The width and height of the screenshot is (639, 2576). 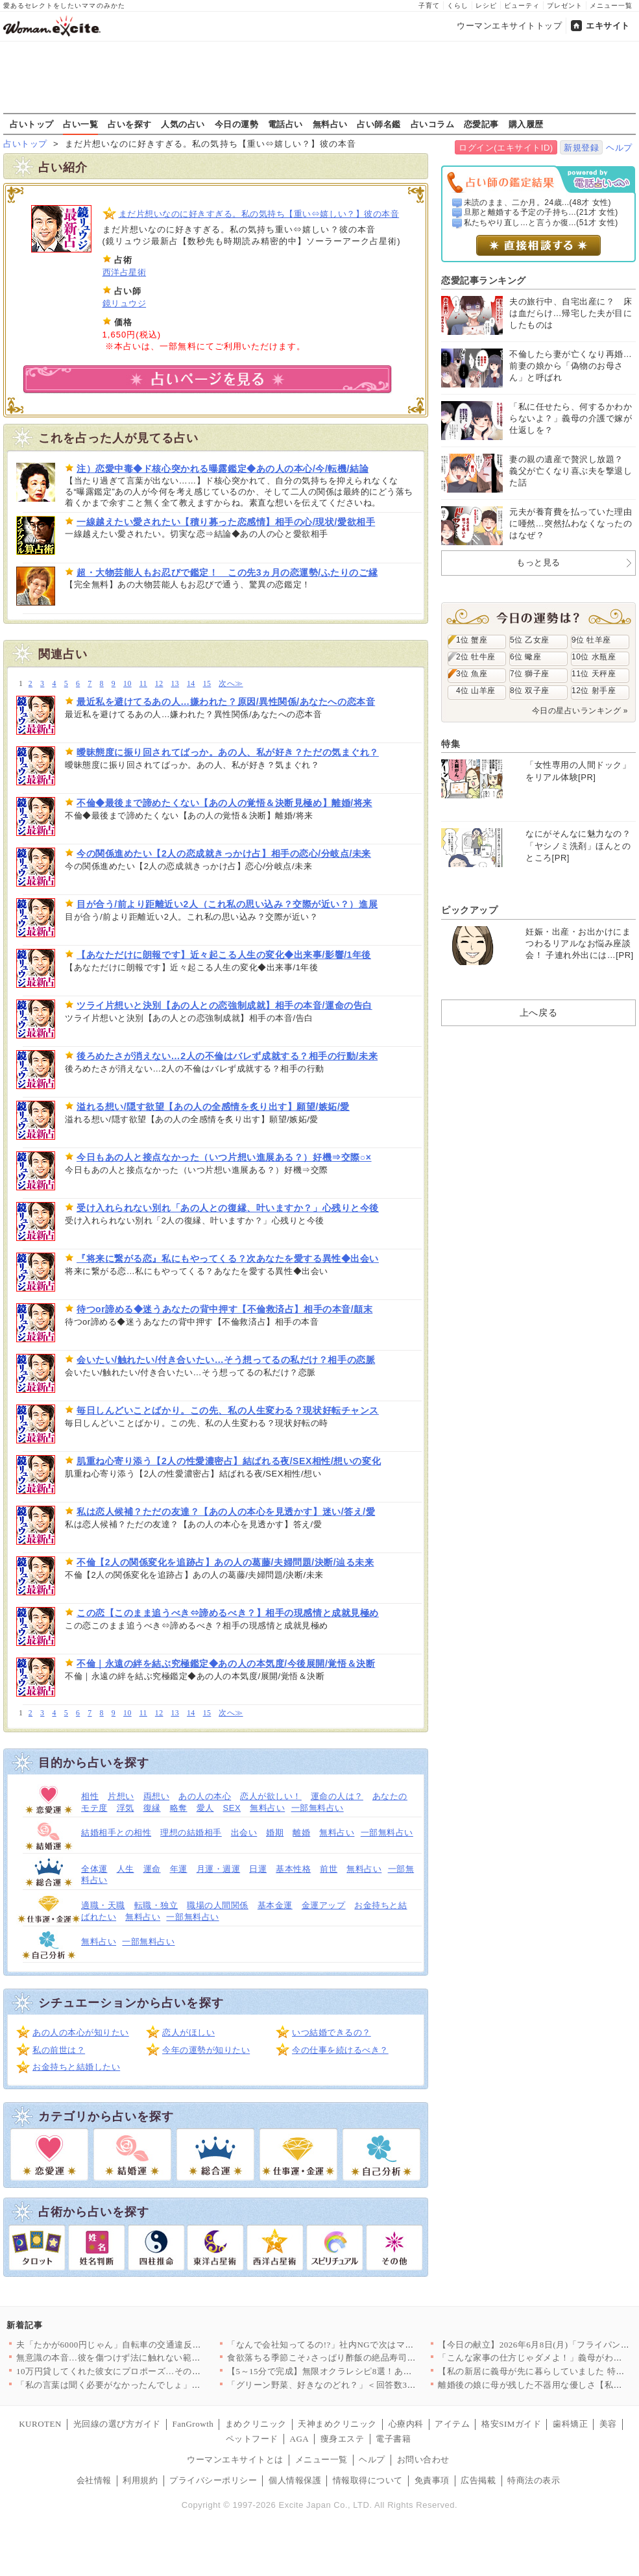 I want to click on ペットフード, so click(x=252, y=2439).